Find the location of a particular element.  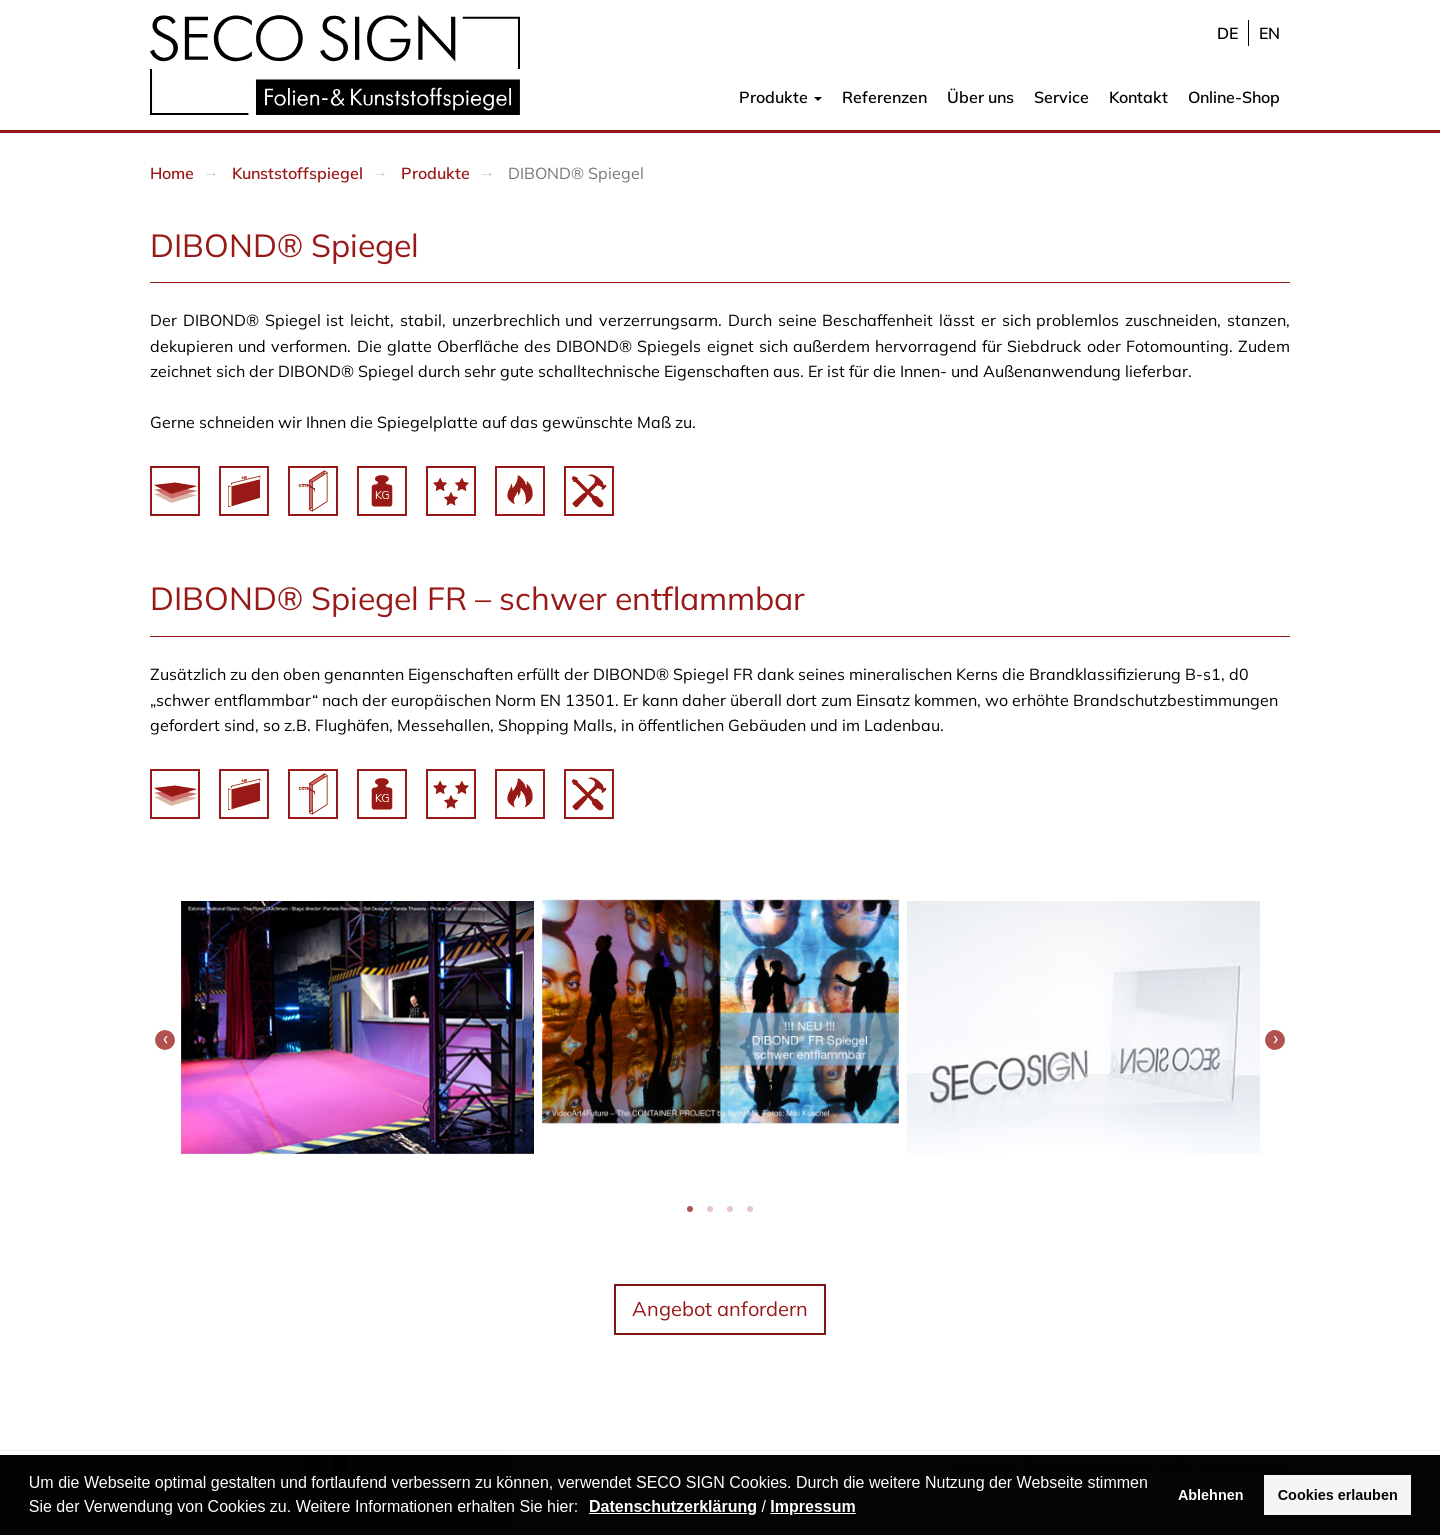

[button] is located at coordinates (586, 1509).